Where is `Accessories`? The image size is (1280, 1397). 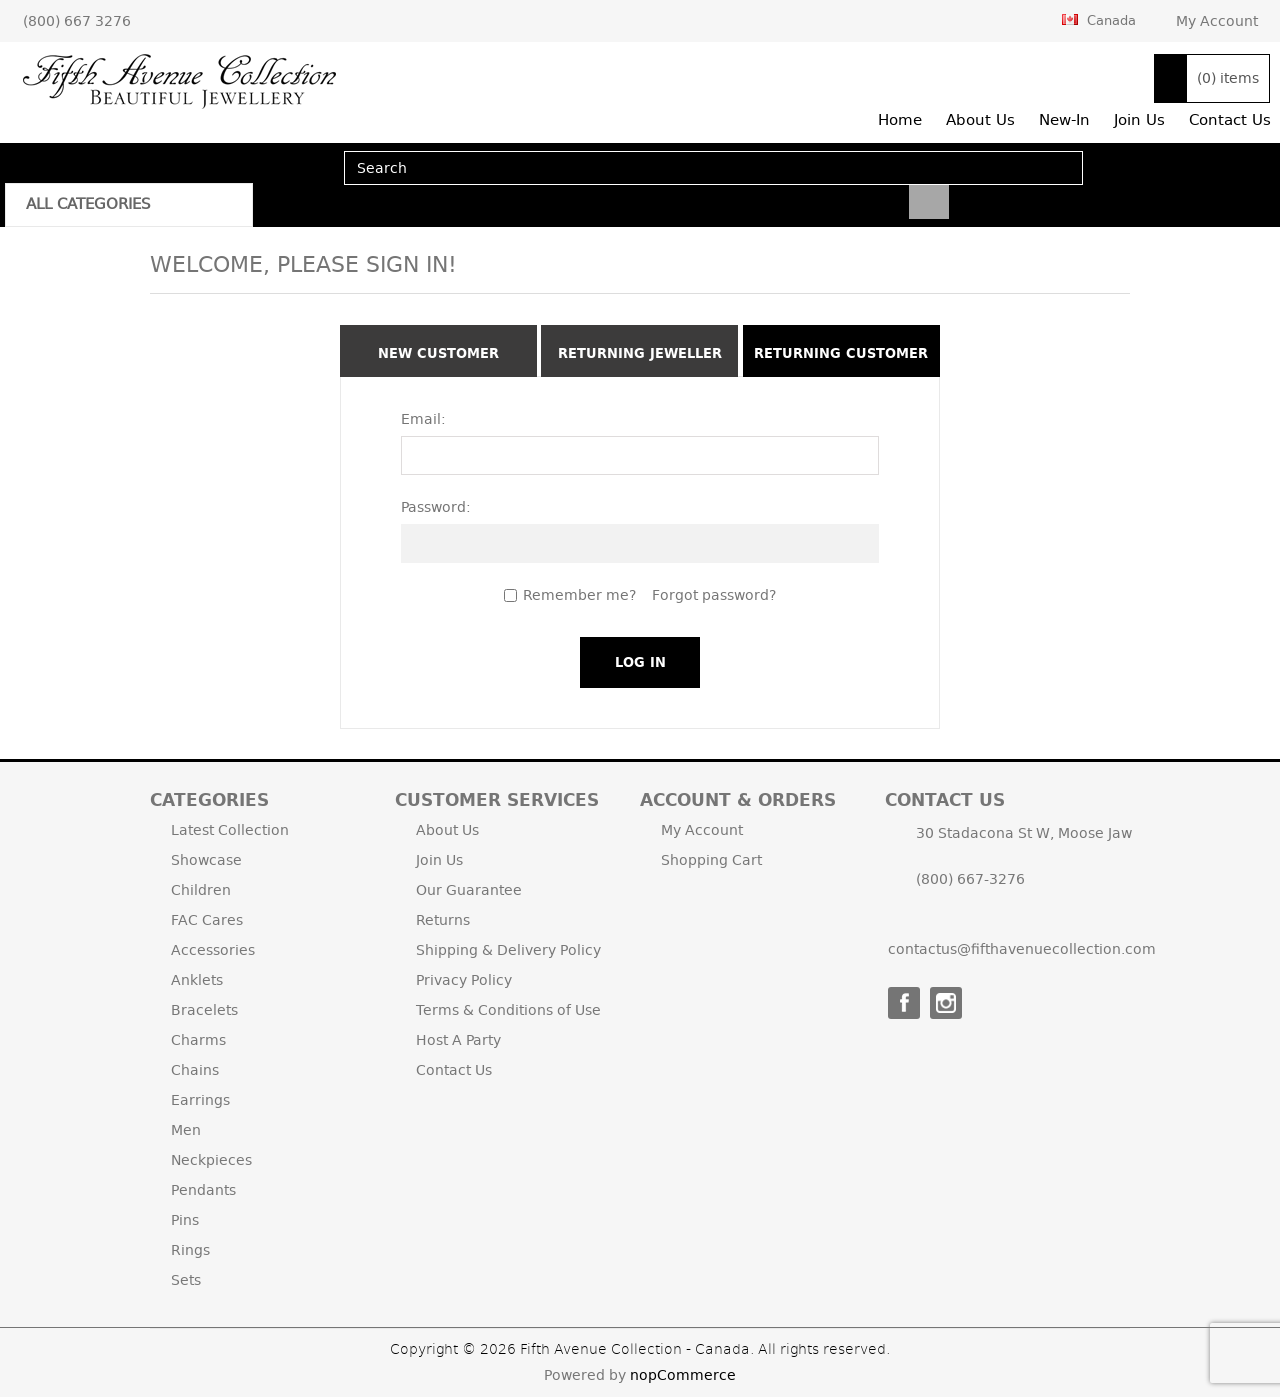 Accessories is located at coordinates (213, 950).